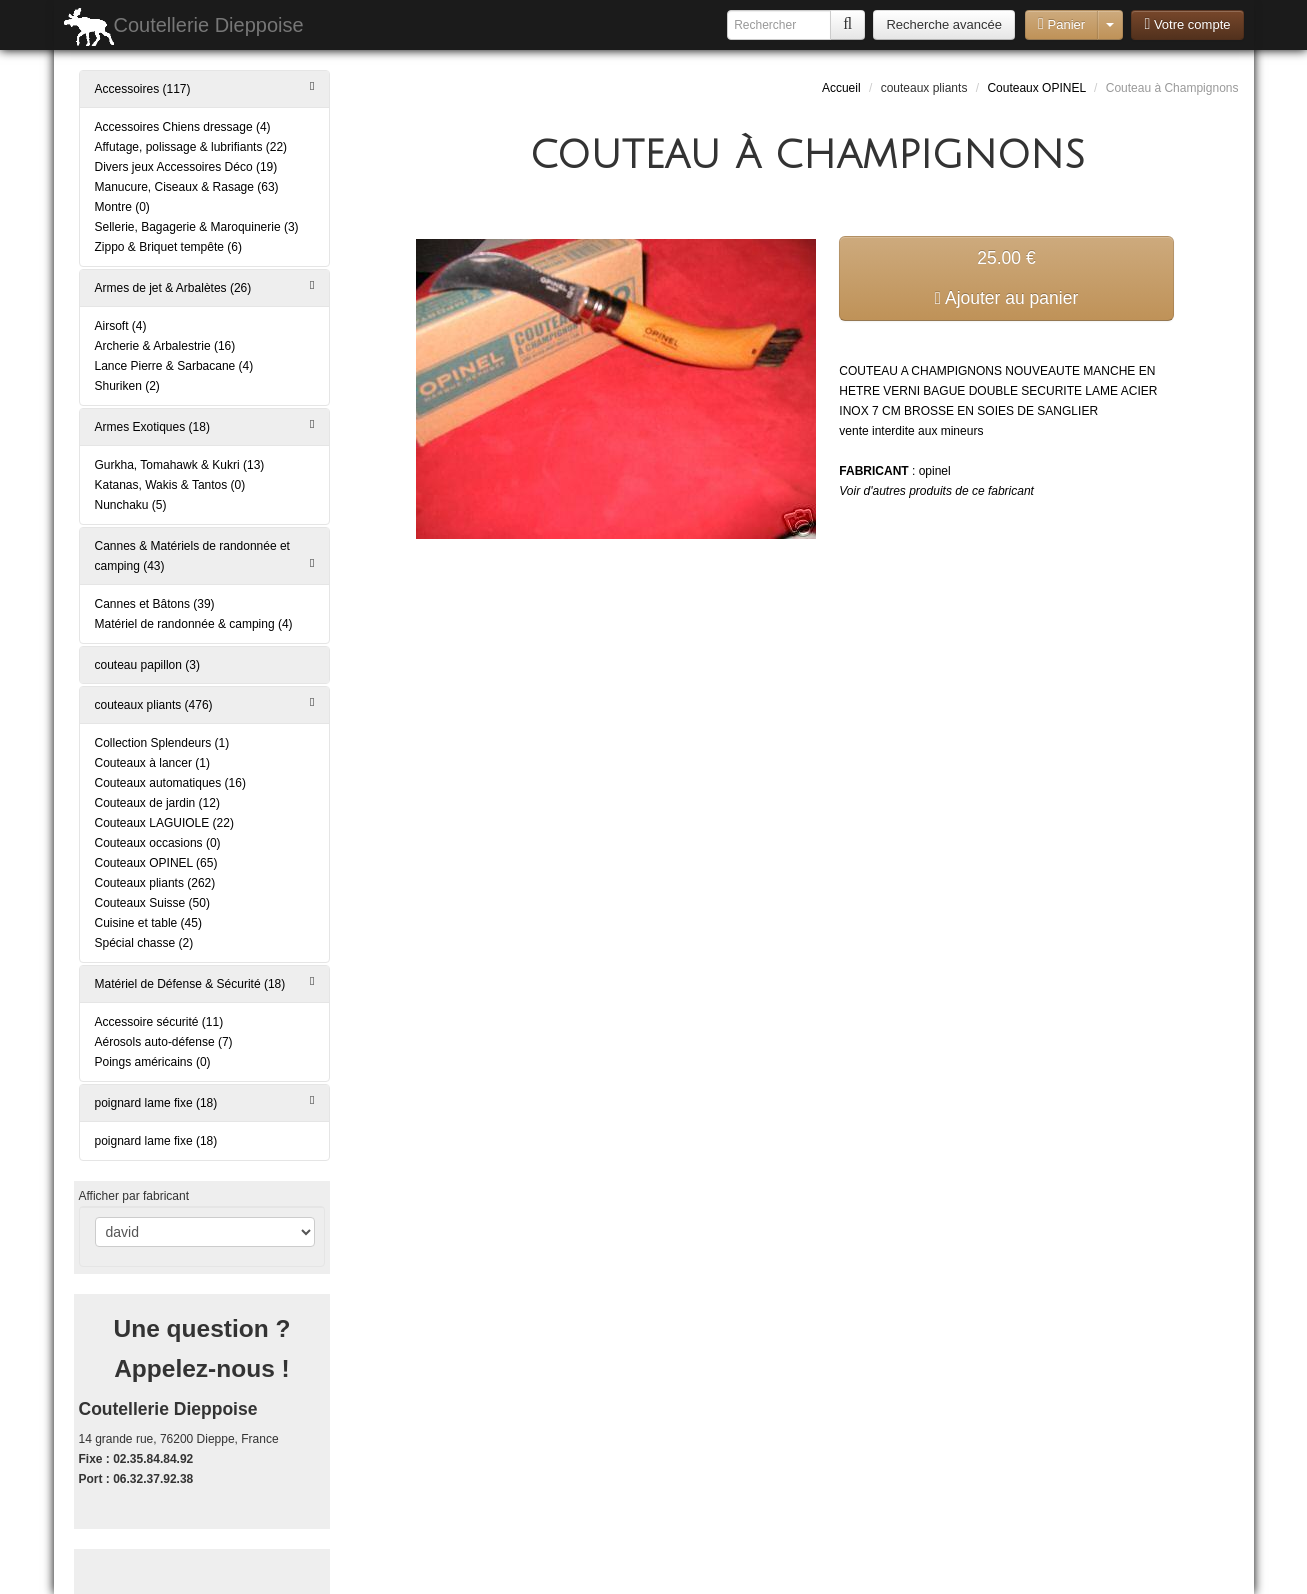  I want to click on Couteaux occasions (0), so click(158, 843).